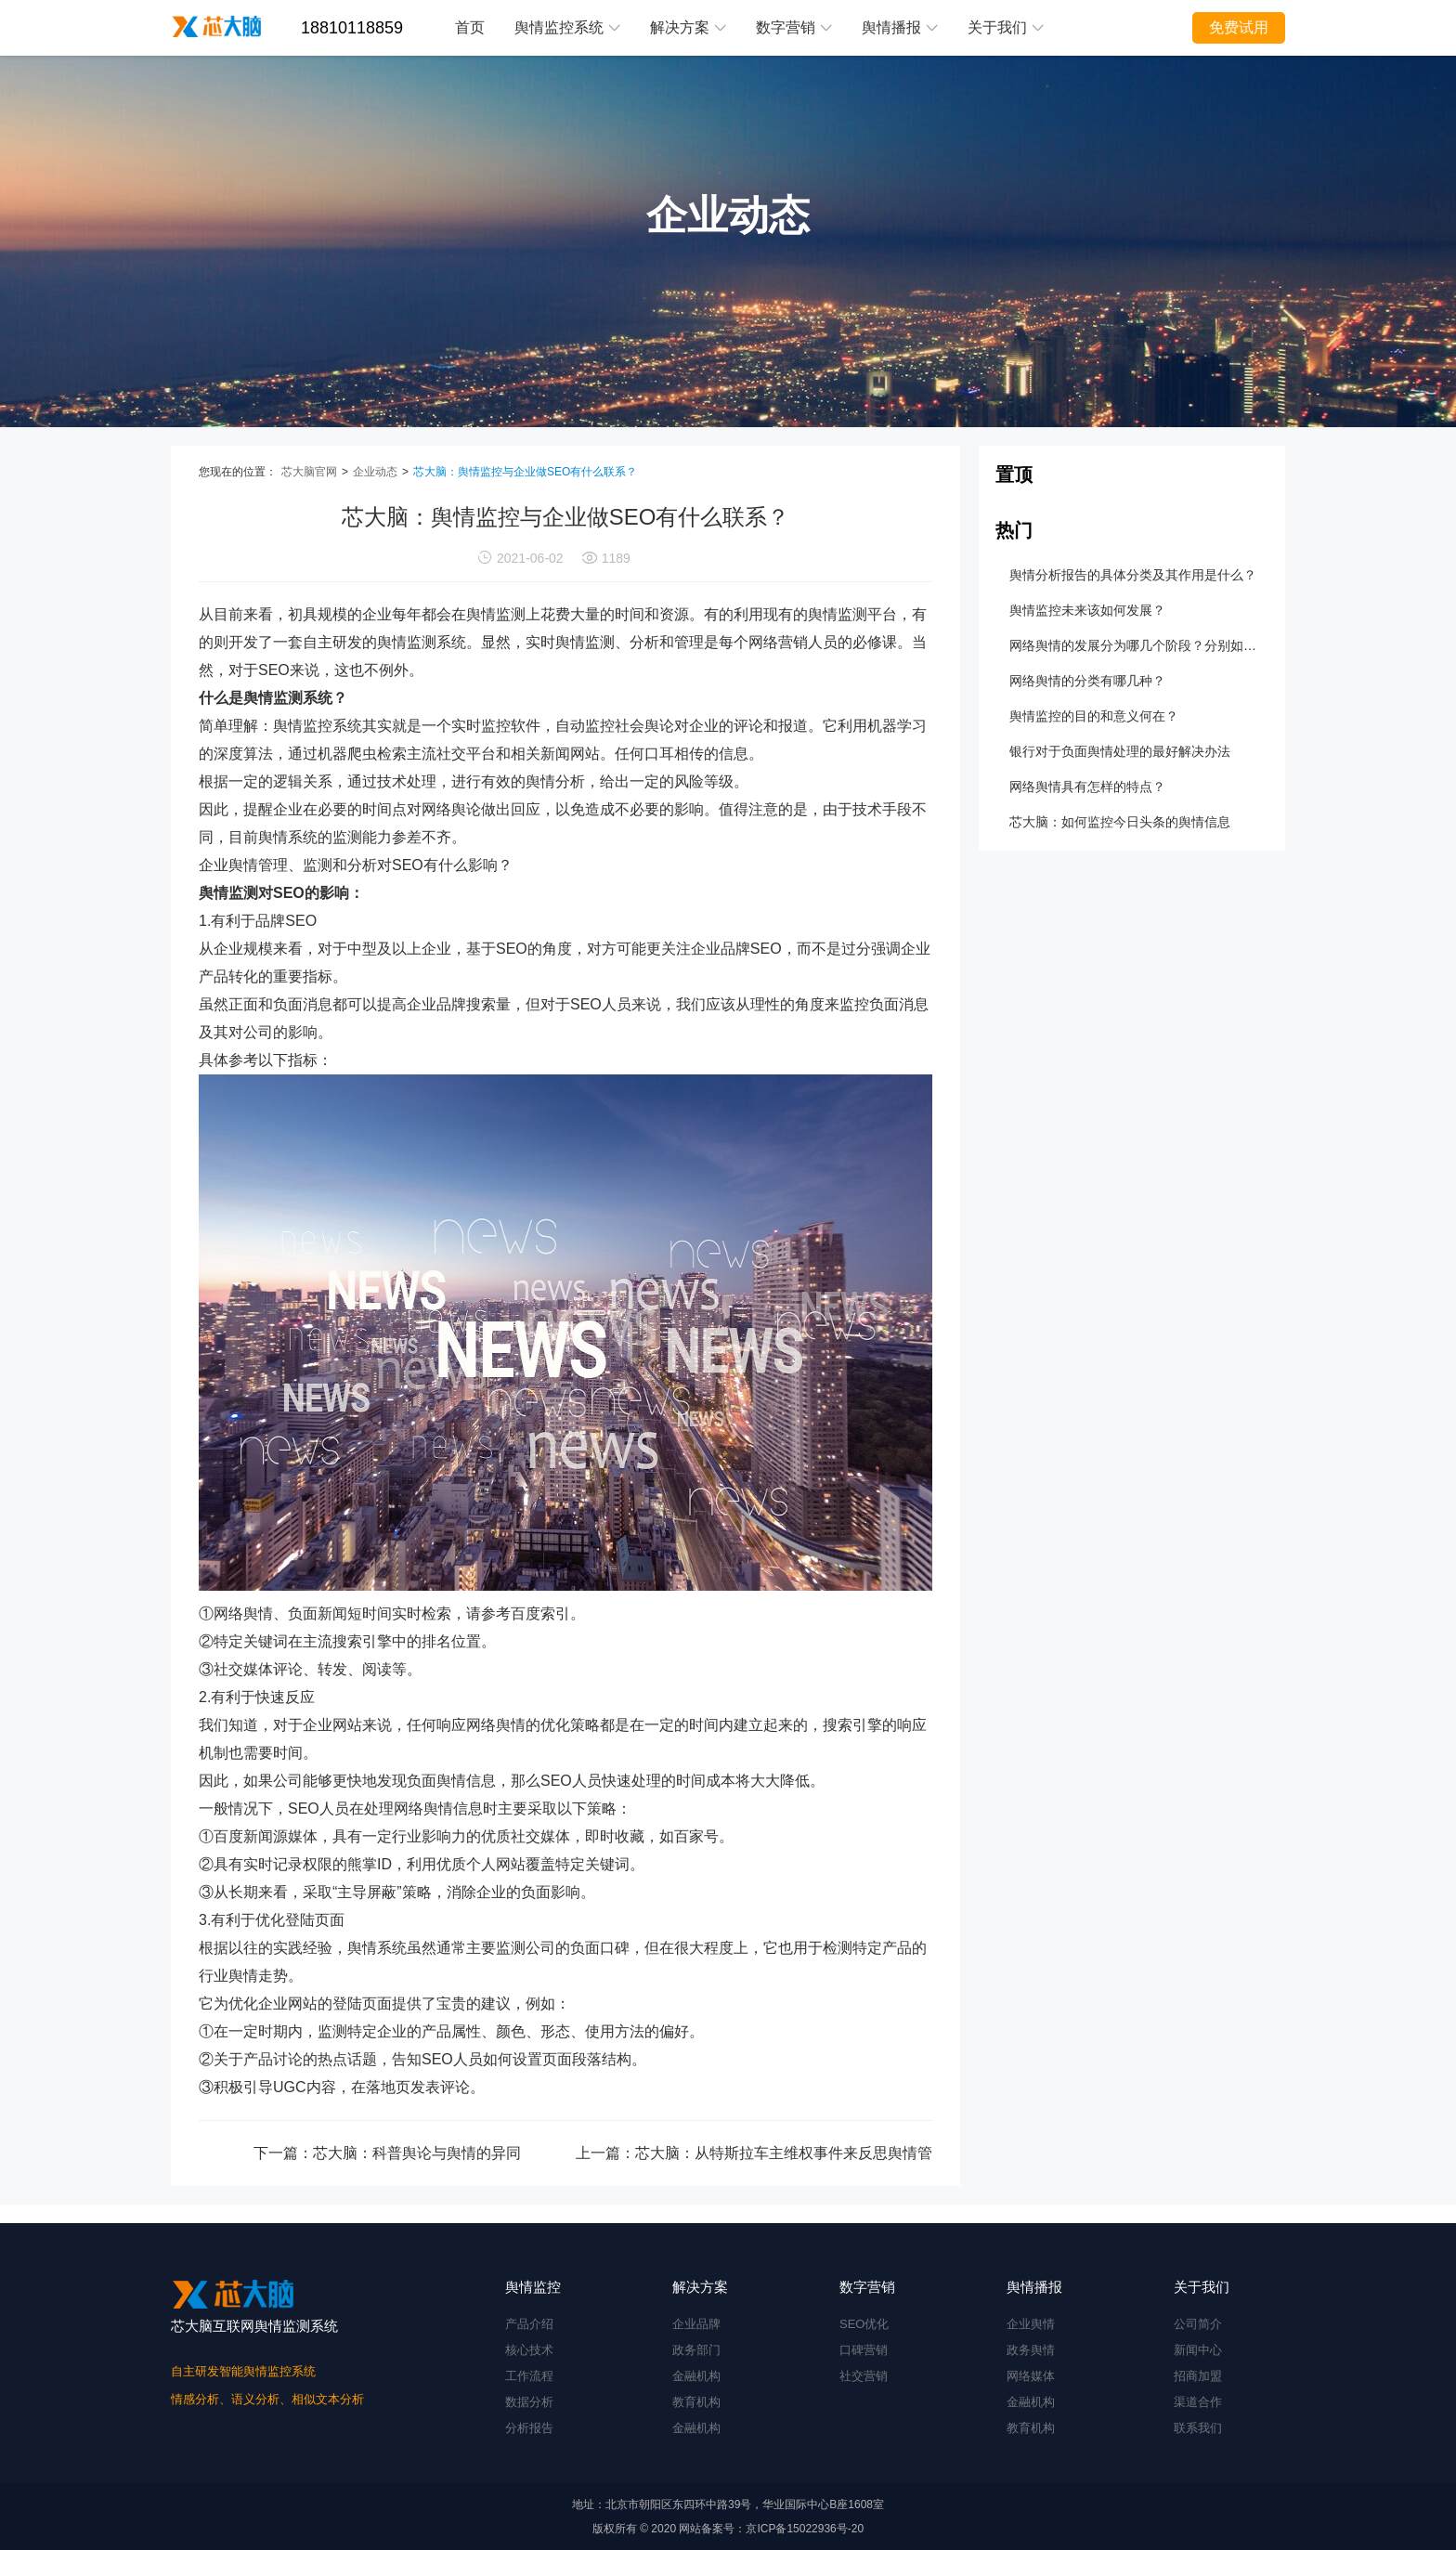 The image size is (1456, 2550). I want to click on SEO优化, so click(864, 2324).